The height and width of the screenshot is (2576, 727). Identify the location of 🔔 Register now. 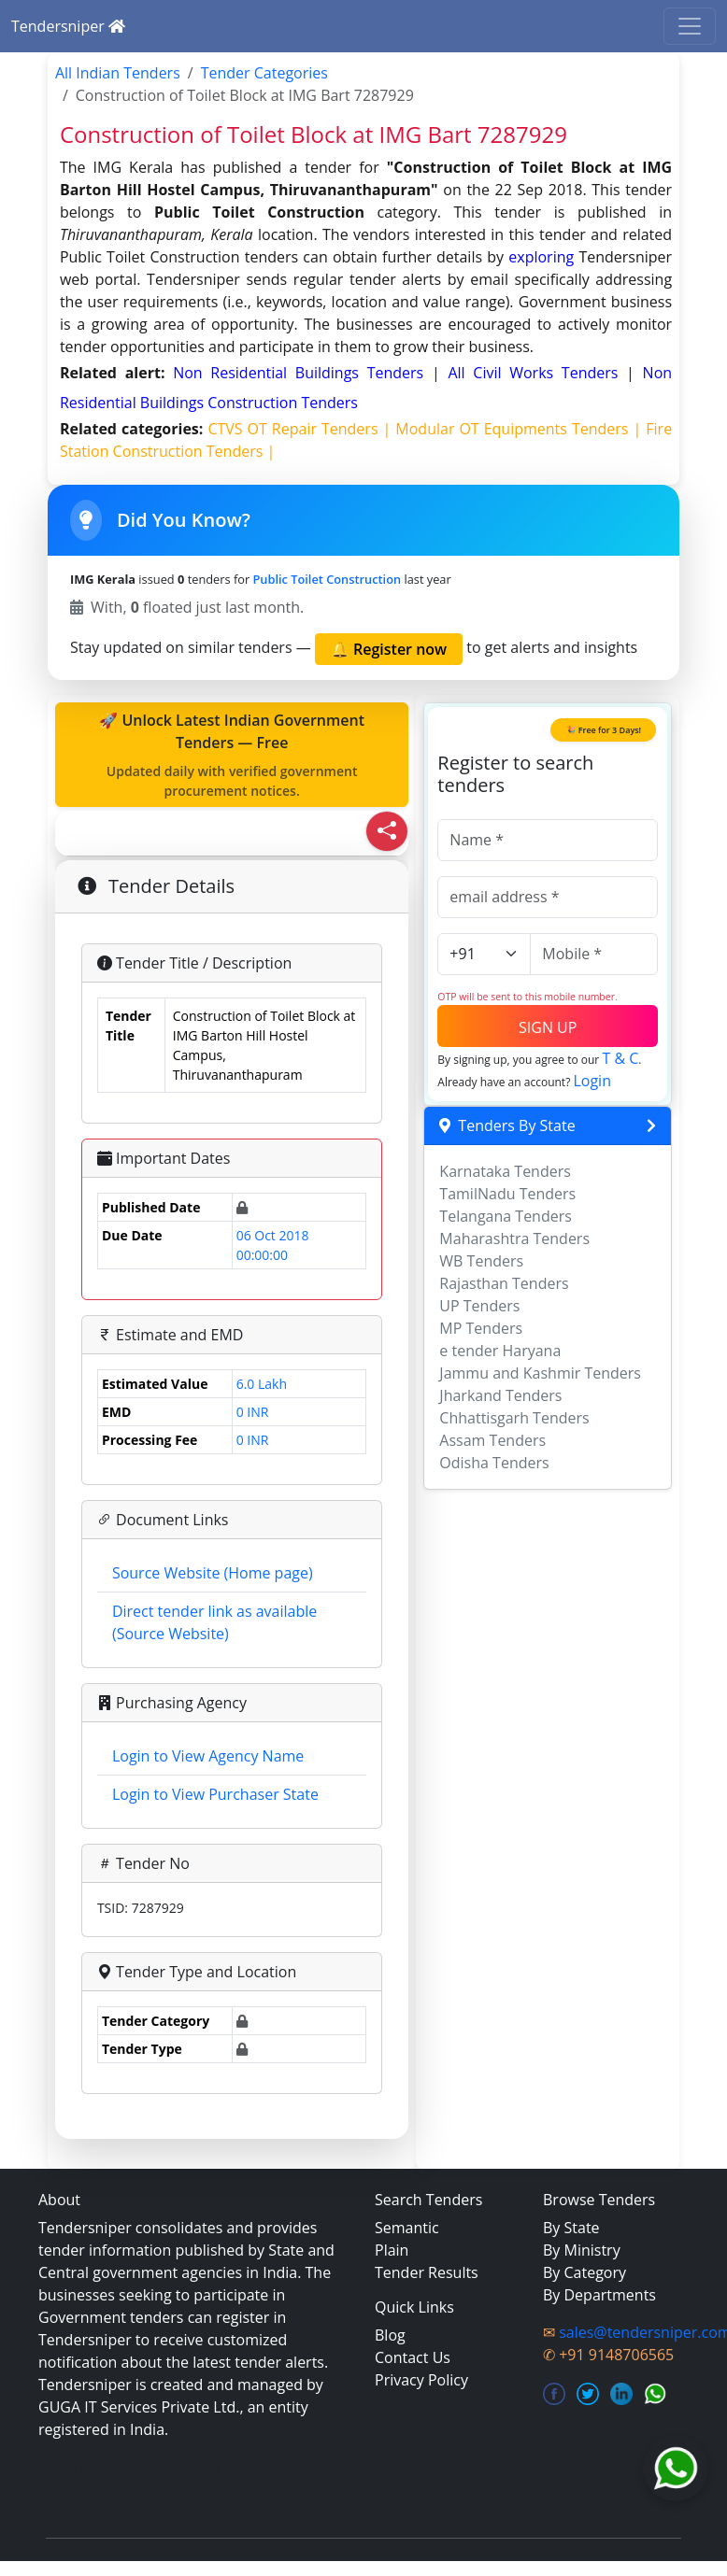
(389, 649).